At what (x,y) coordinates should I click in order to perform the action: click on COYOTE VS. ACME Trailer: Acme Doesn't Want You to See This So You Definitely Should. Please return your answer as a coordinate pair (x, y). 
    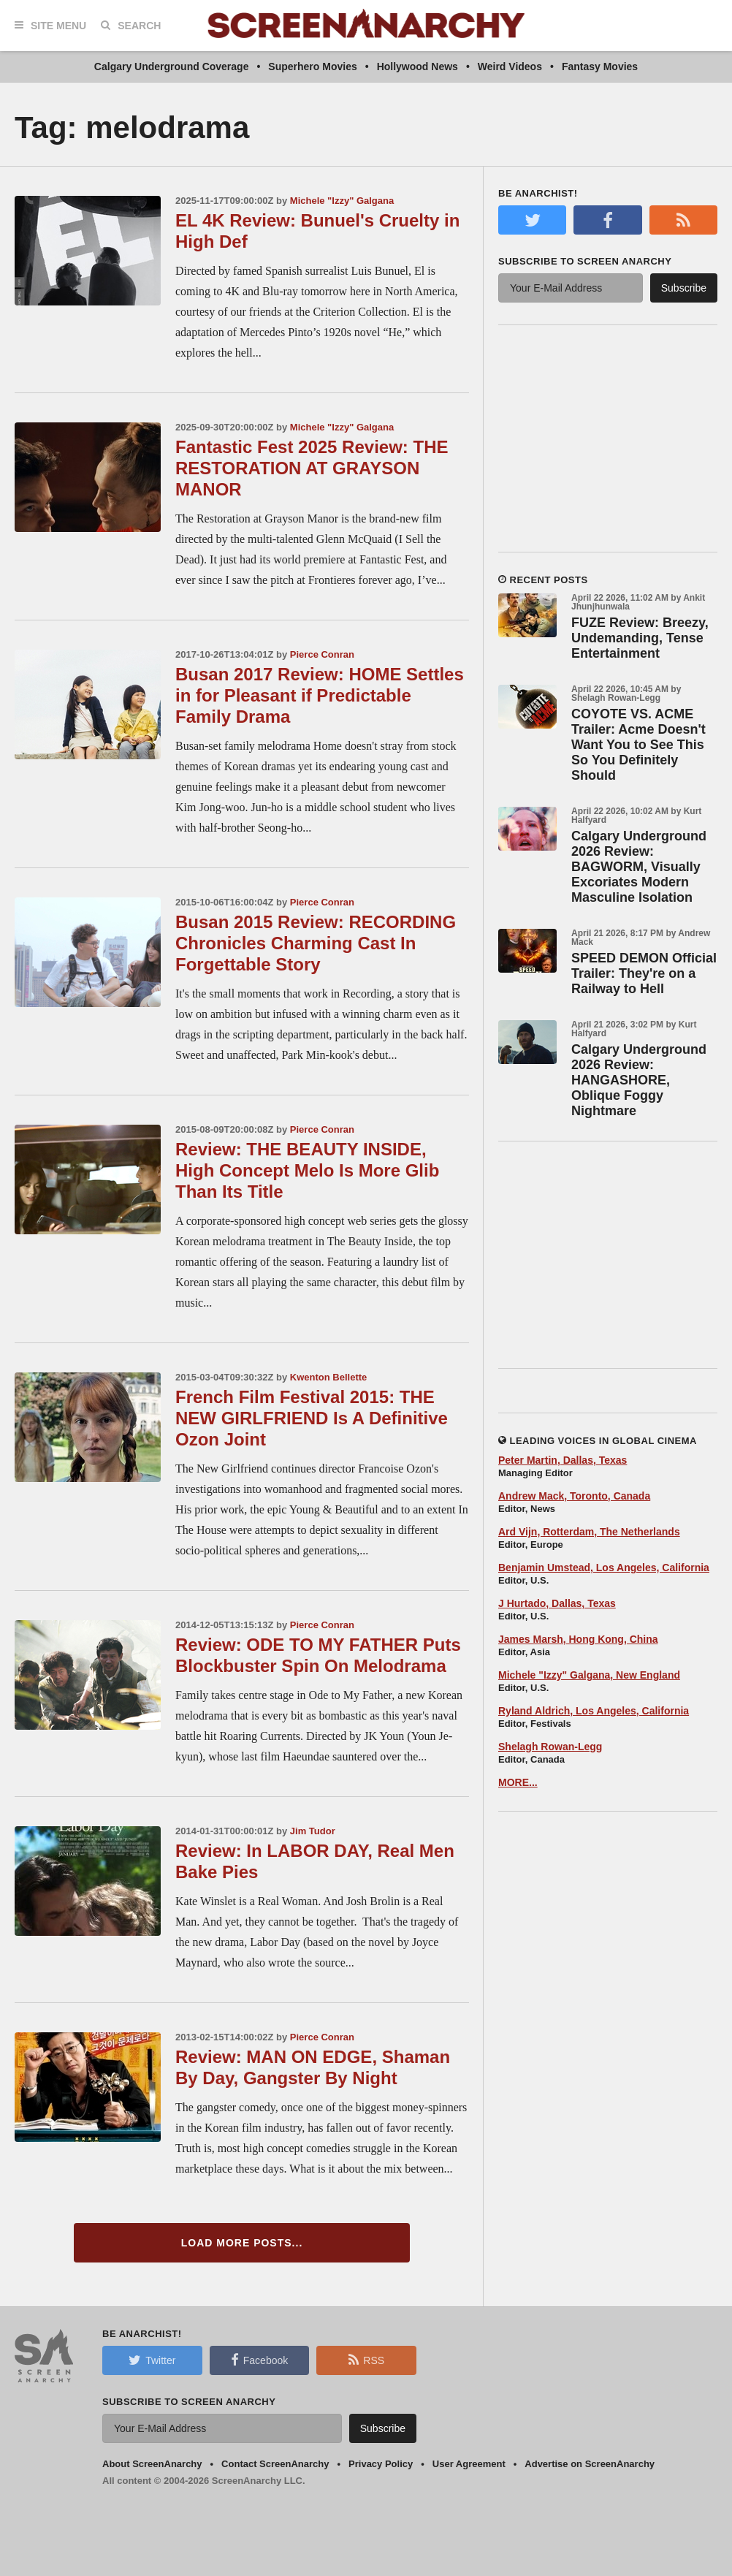
    Looking at the image, I should click on (638, 745).